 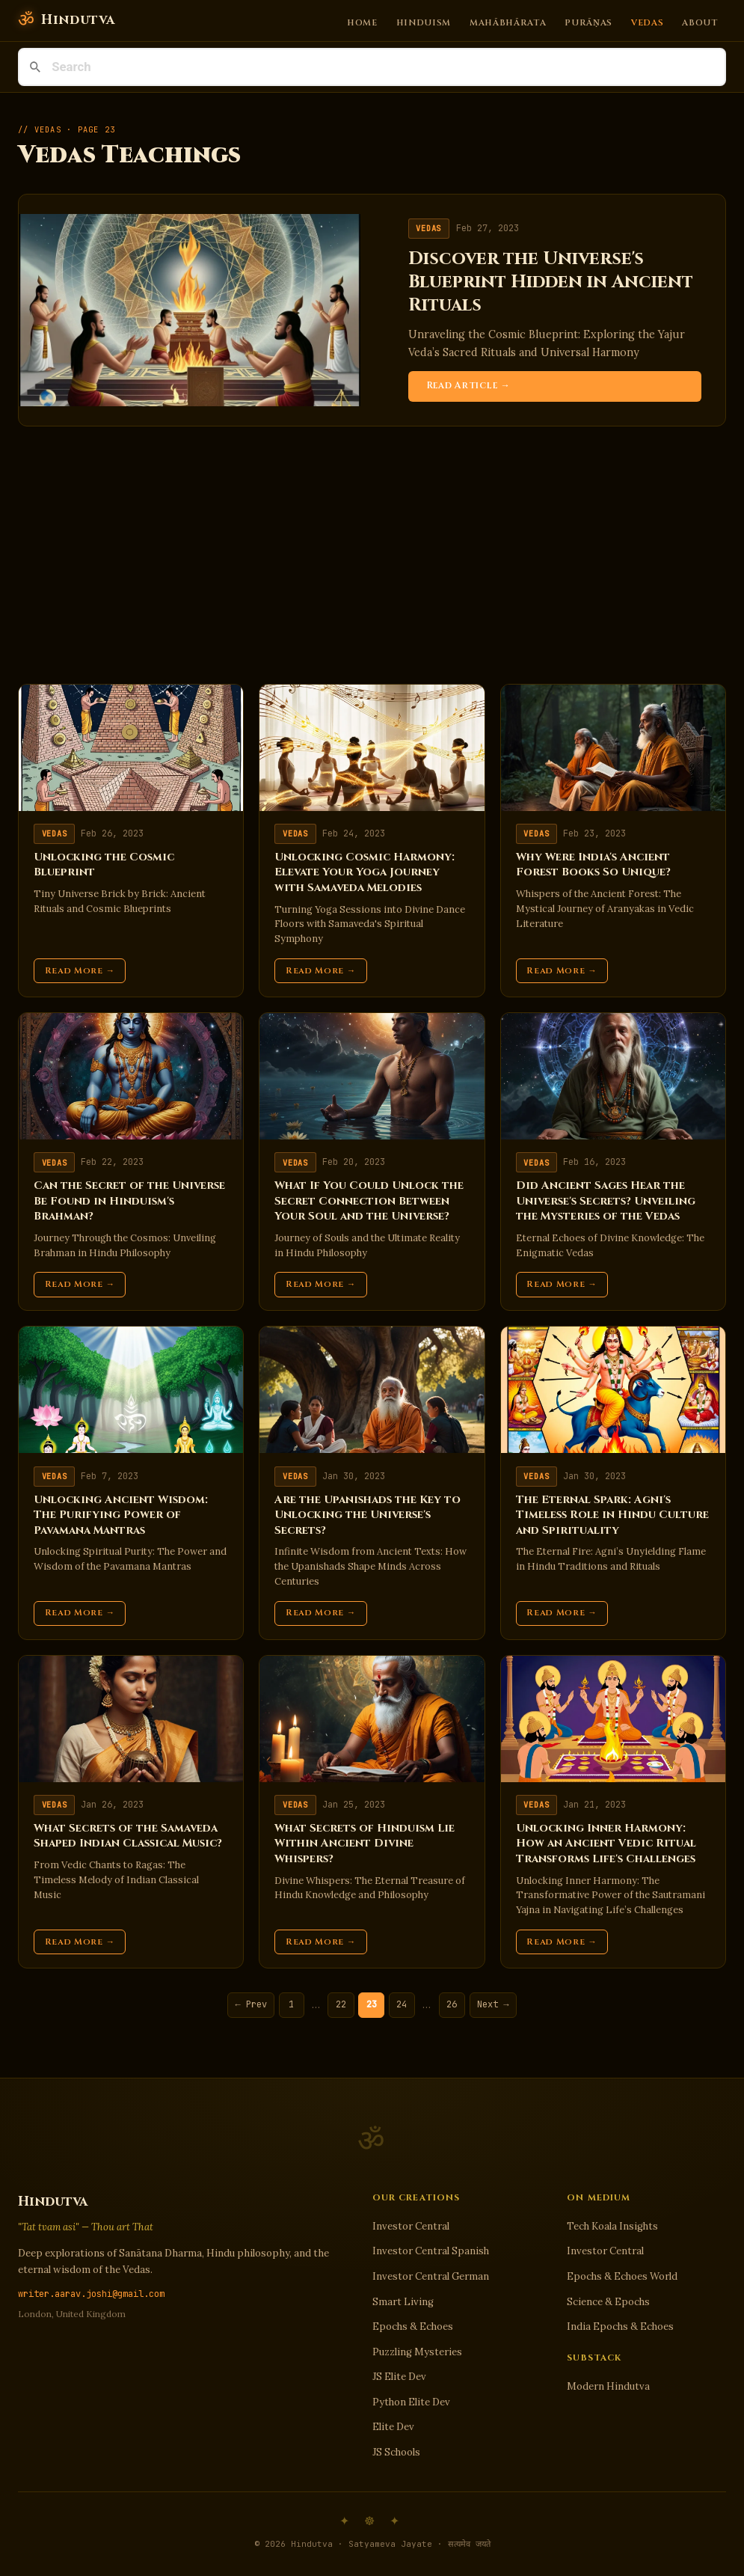 What do you see at coordinates (372, 555) in the screenshot?
I see `[Advertisement]` at bounding box center [372, 555].